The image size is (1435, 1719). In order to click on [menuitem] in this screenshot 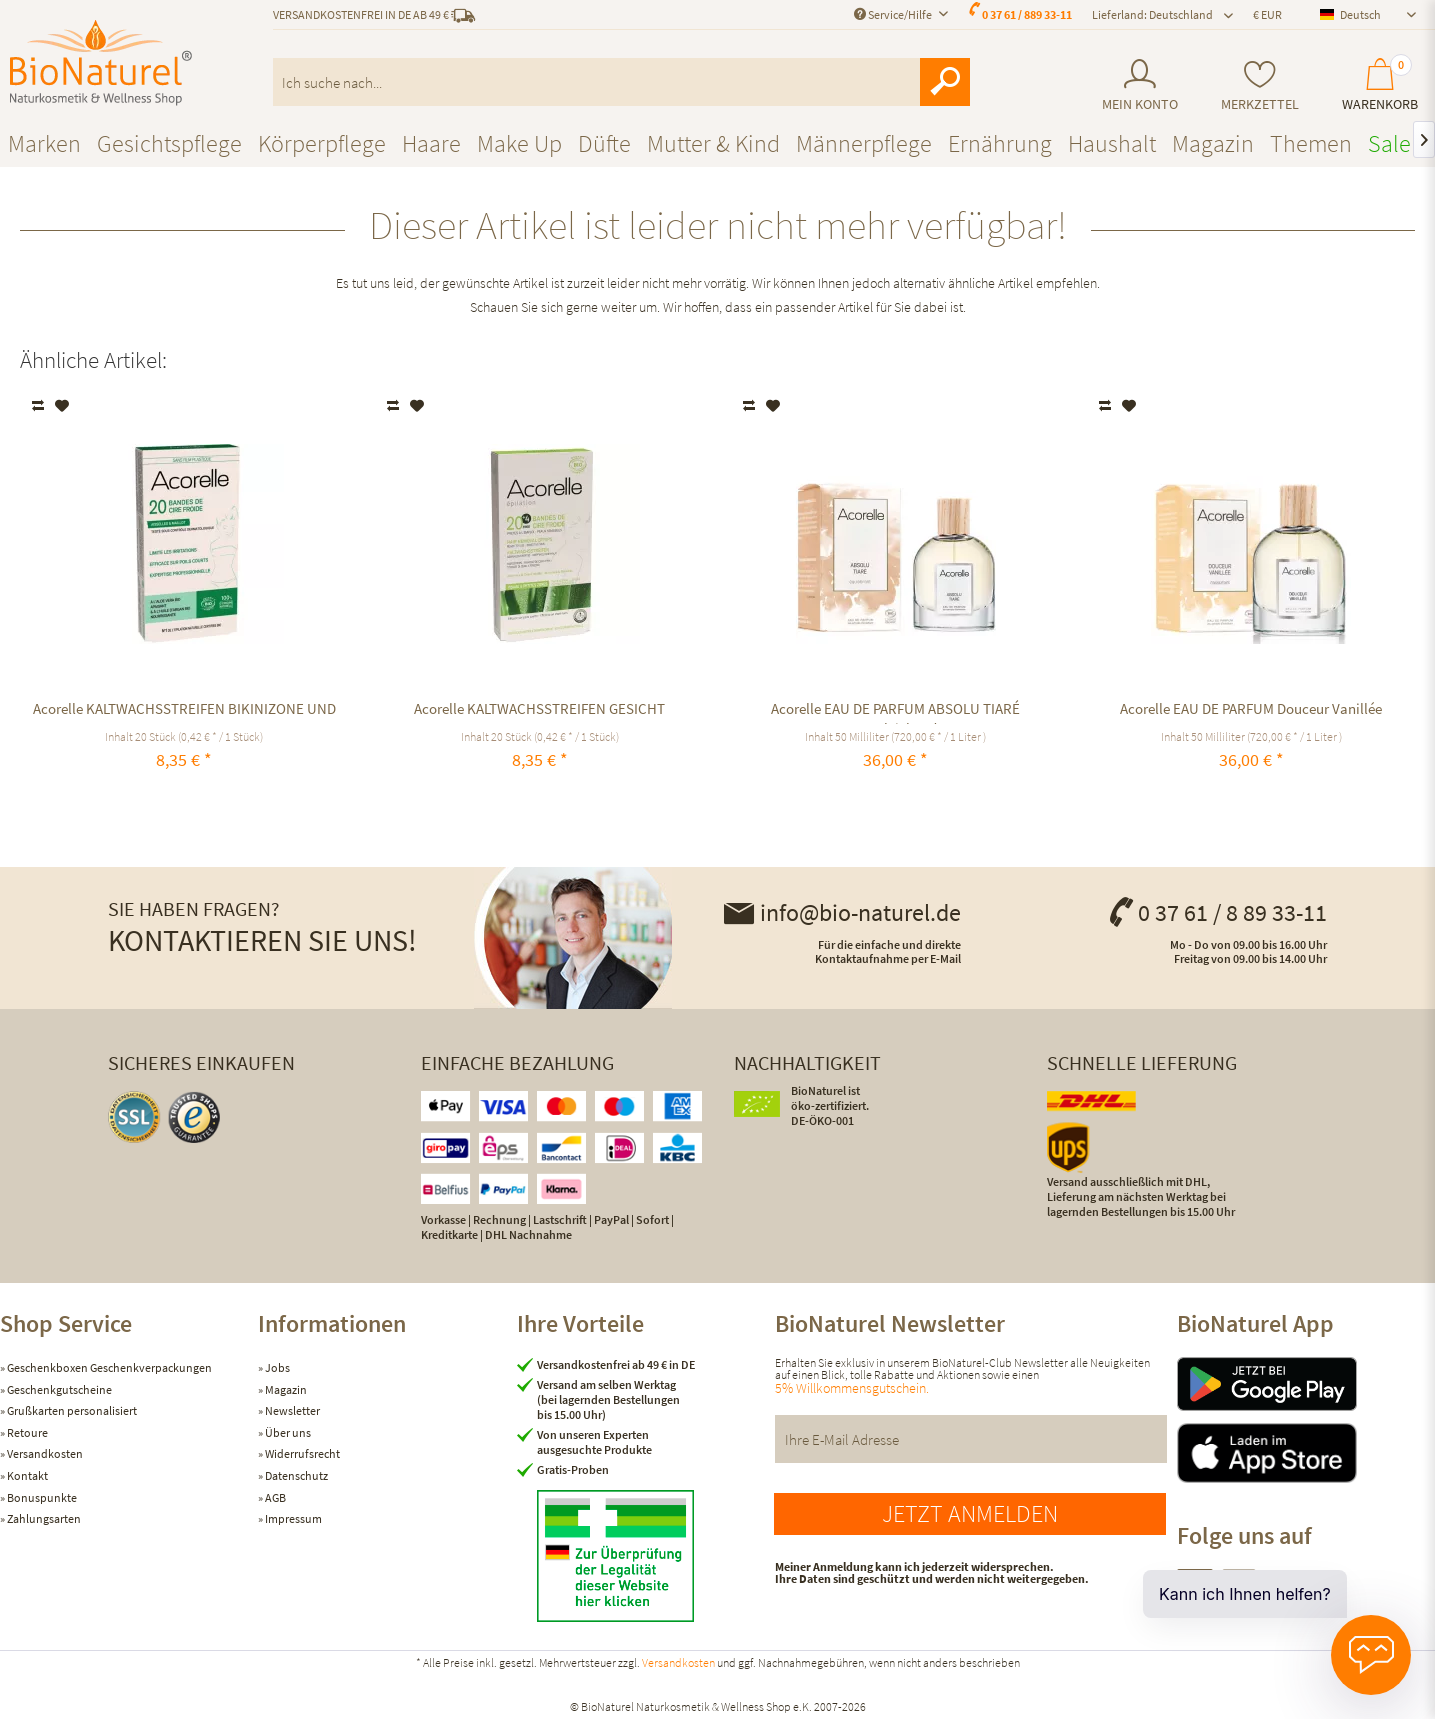, I will do `click(1139, 85)`.